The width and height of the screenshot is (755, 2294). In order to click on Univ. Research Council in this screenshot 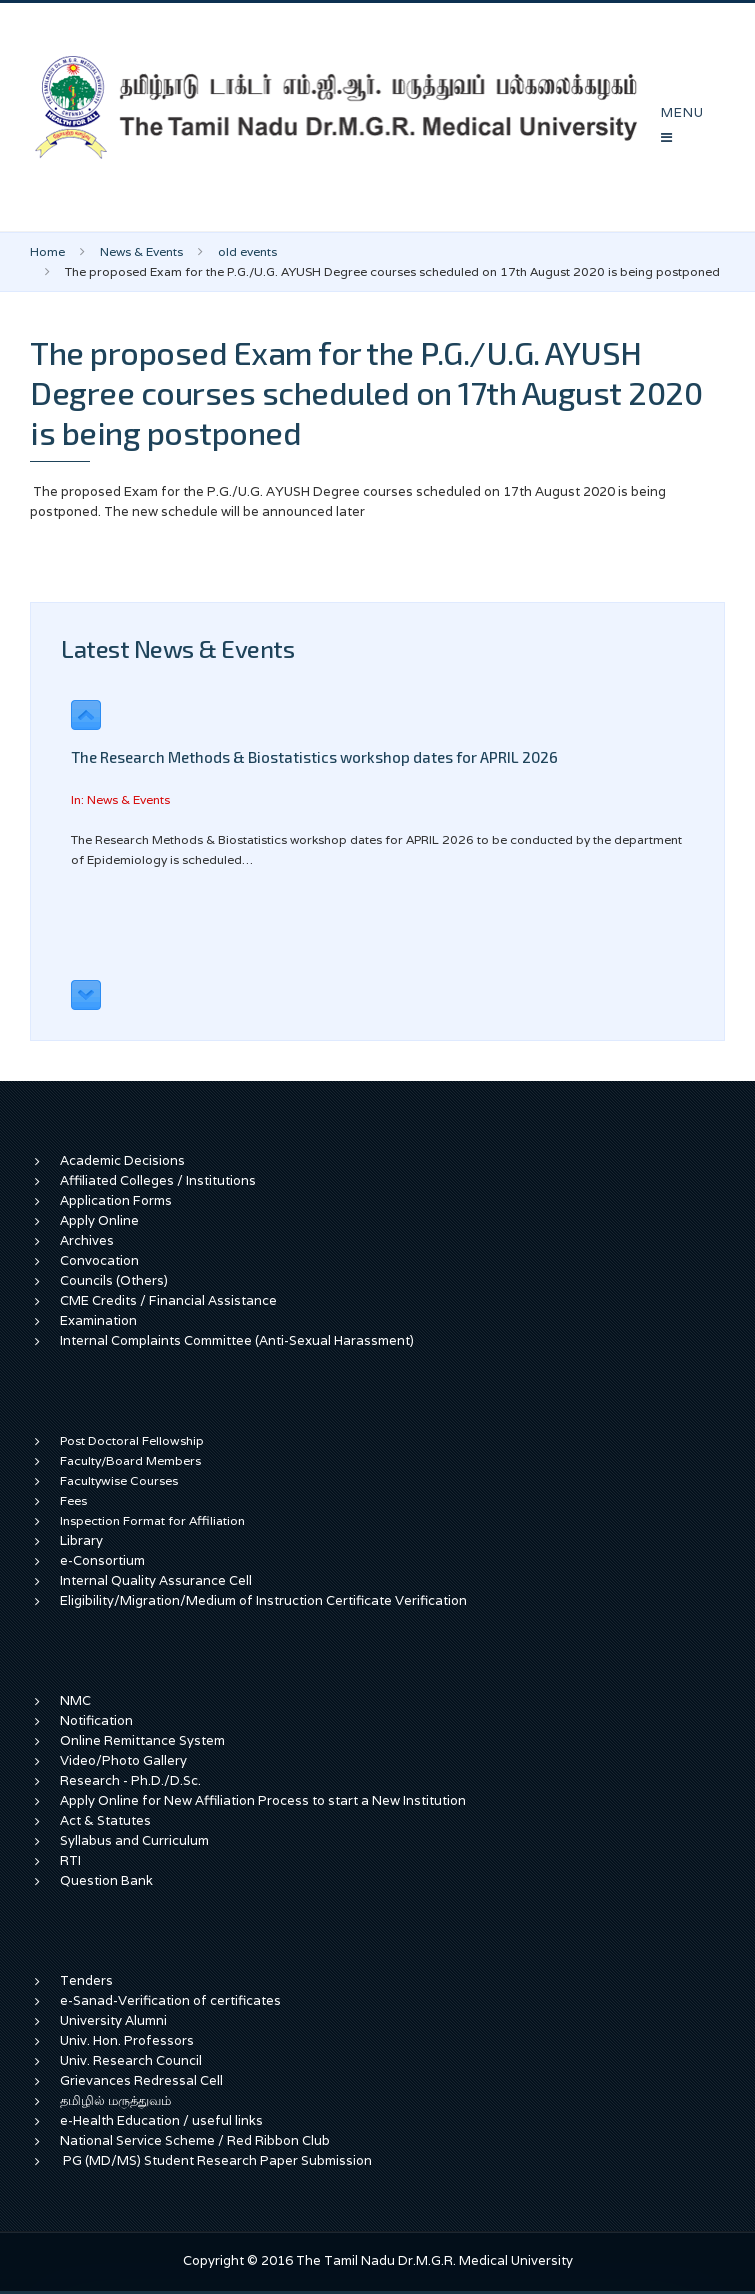, I will do `click(131, 2060)`.